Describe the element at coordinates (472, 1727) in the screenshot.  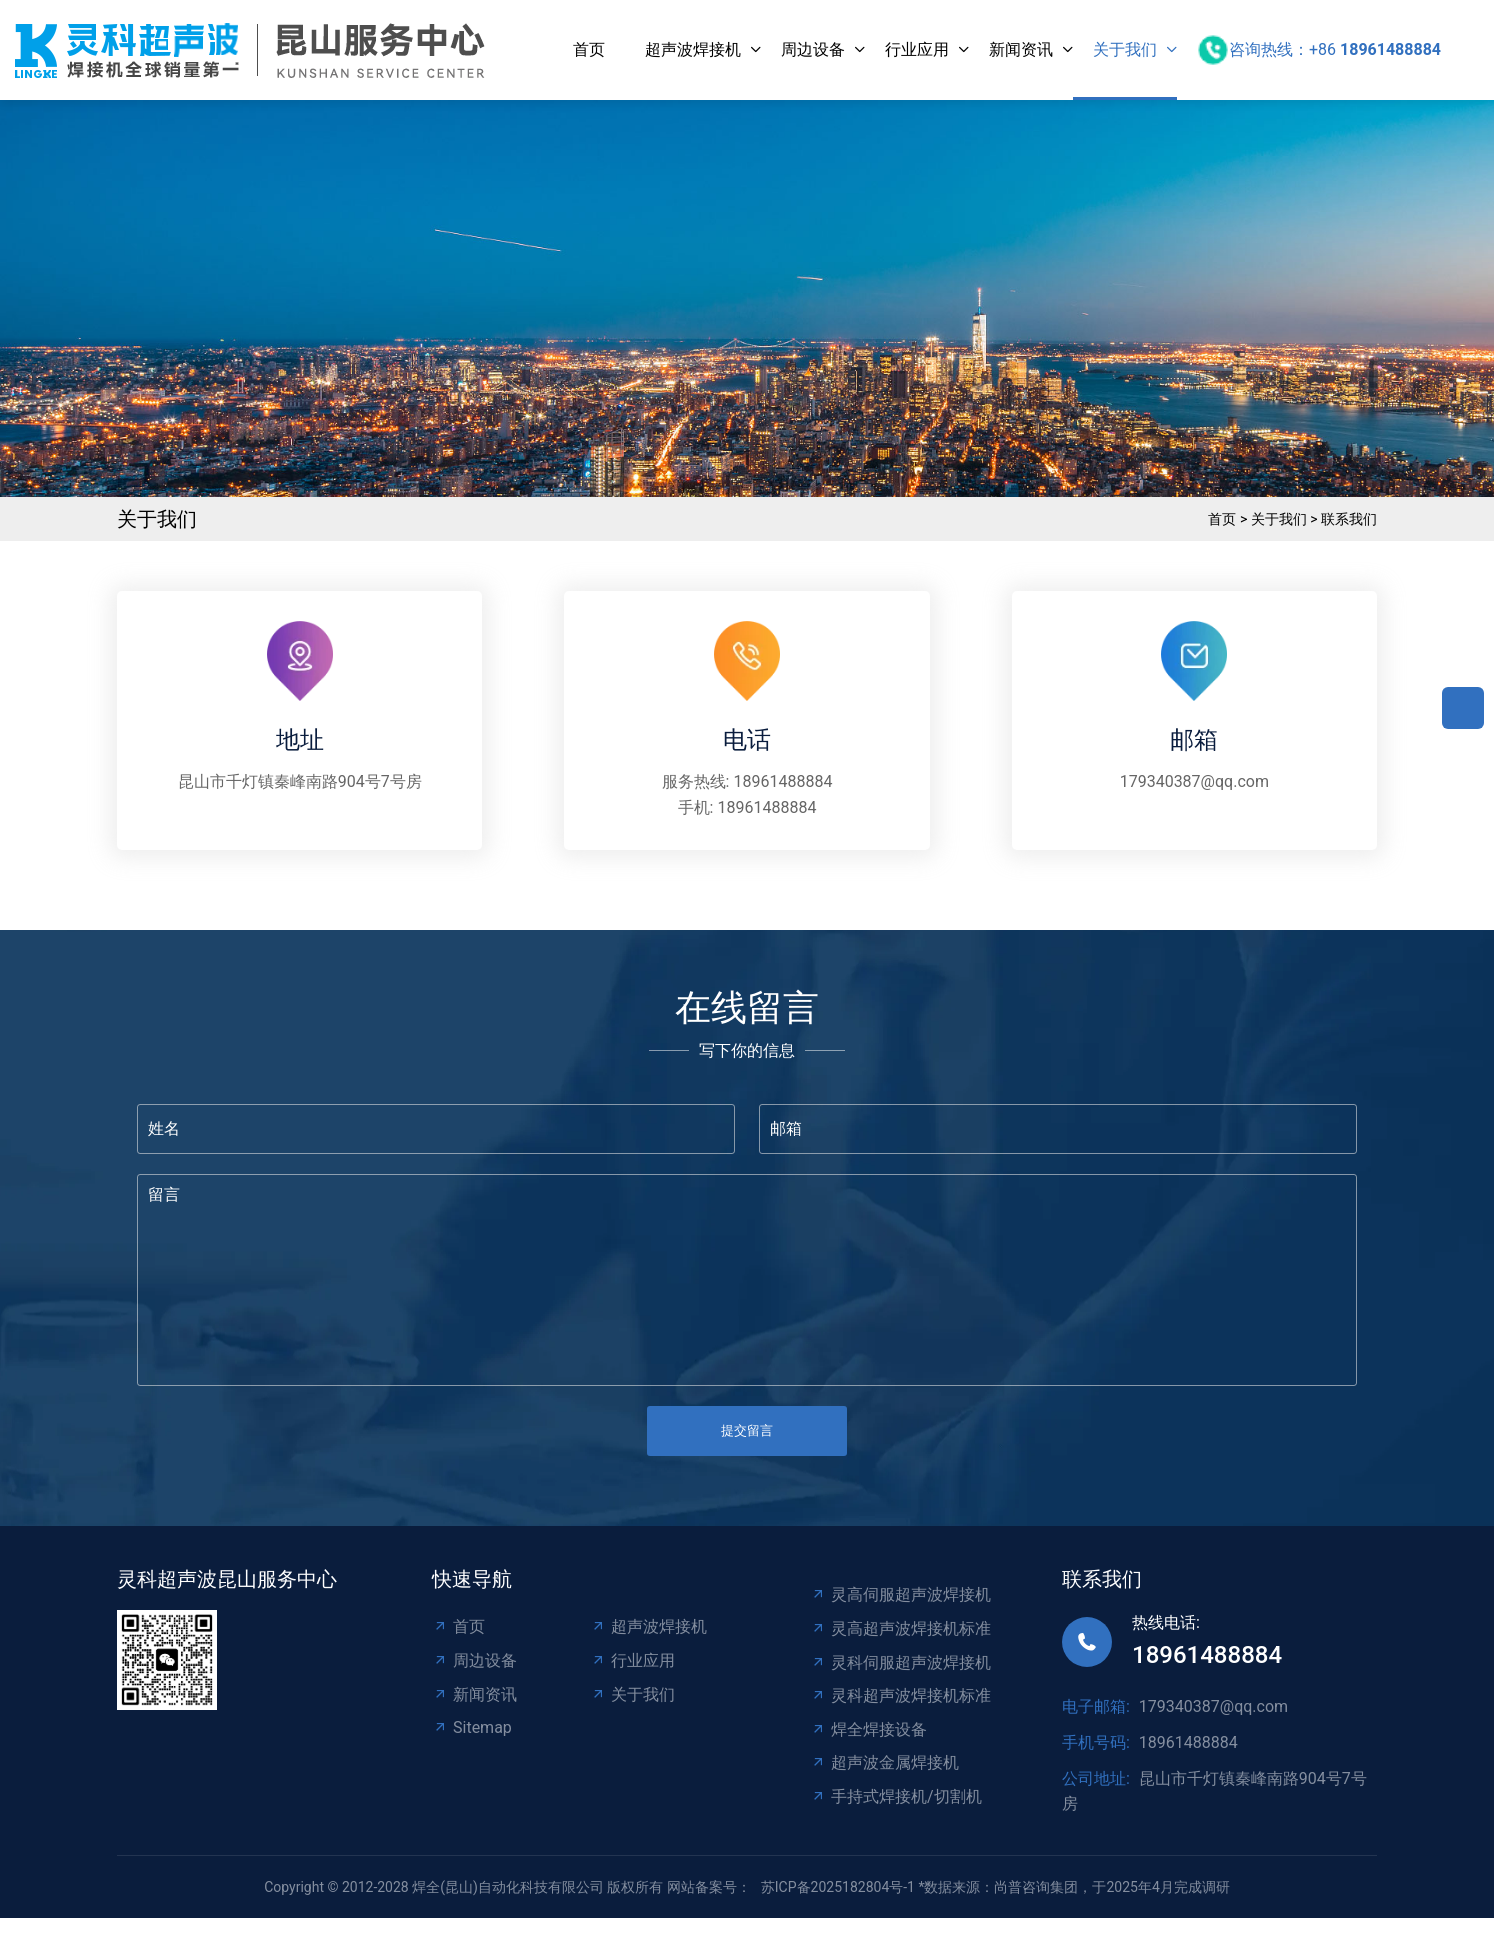
I see `Sitemap` at that location.